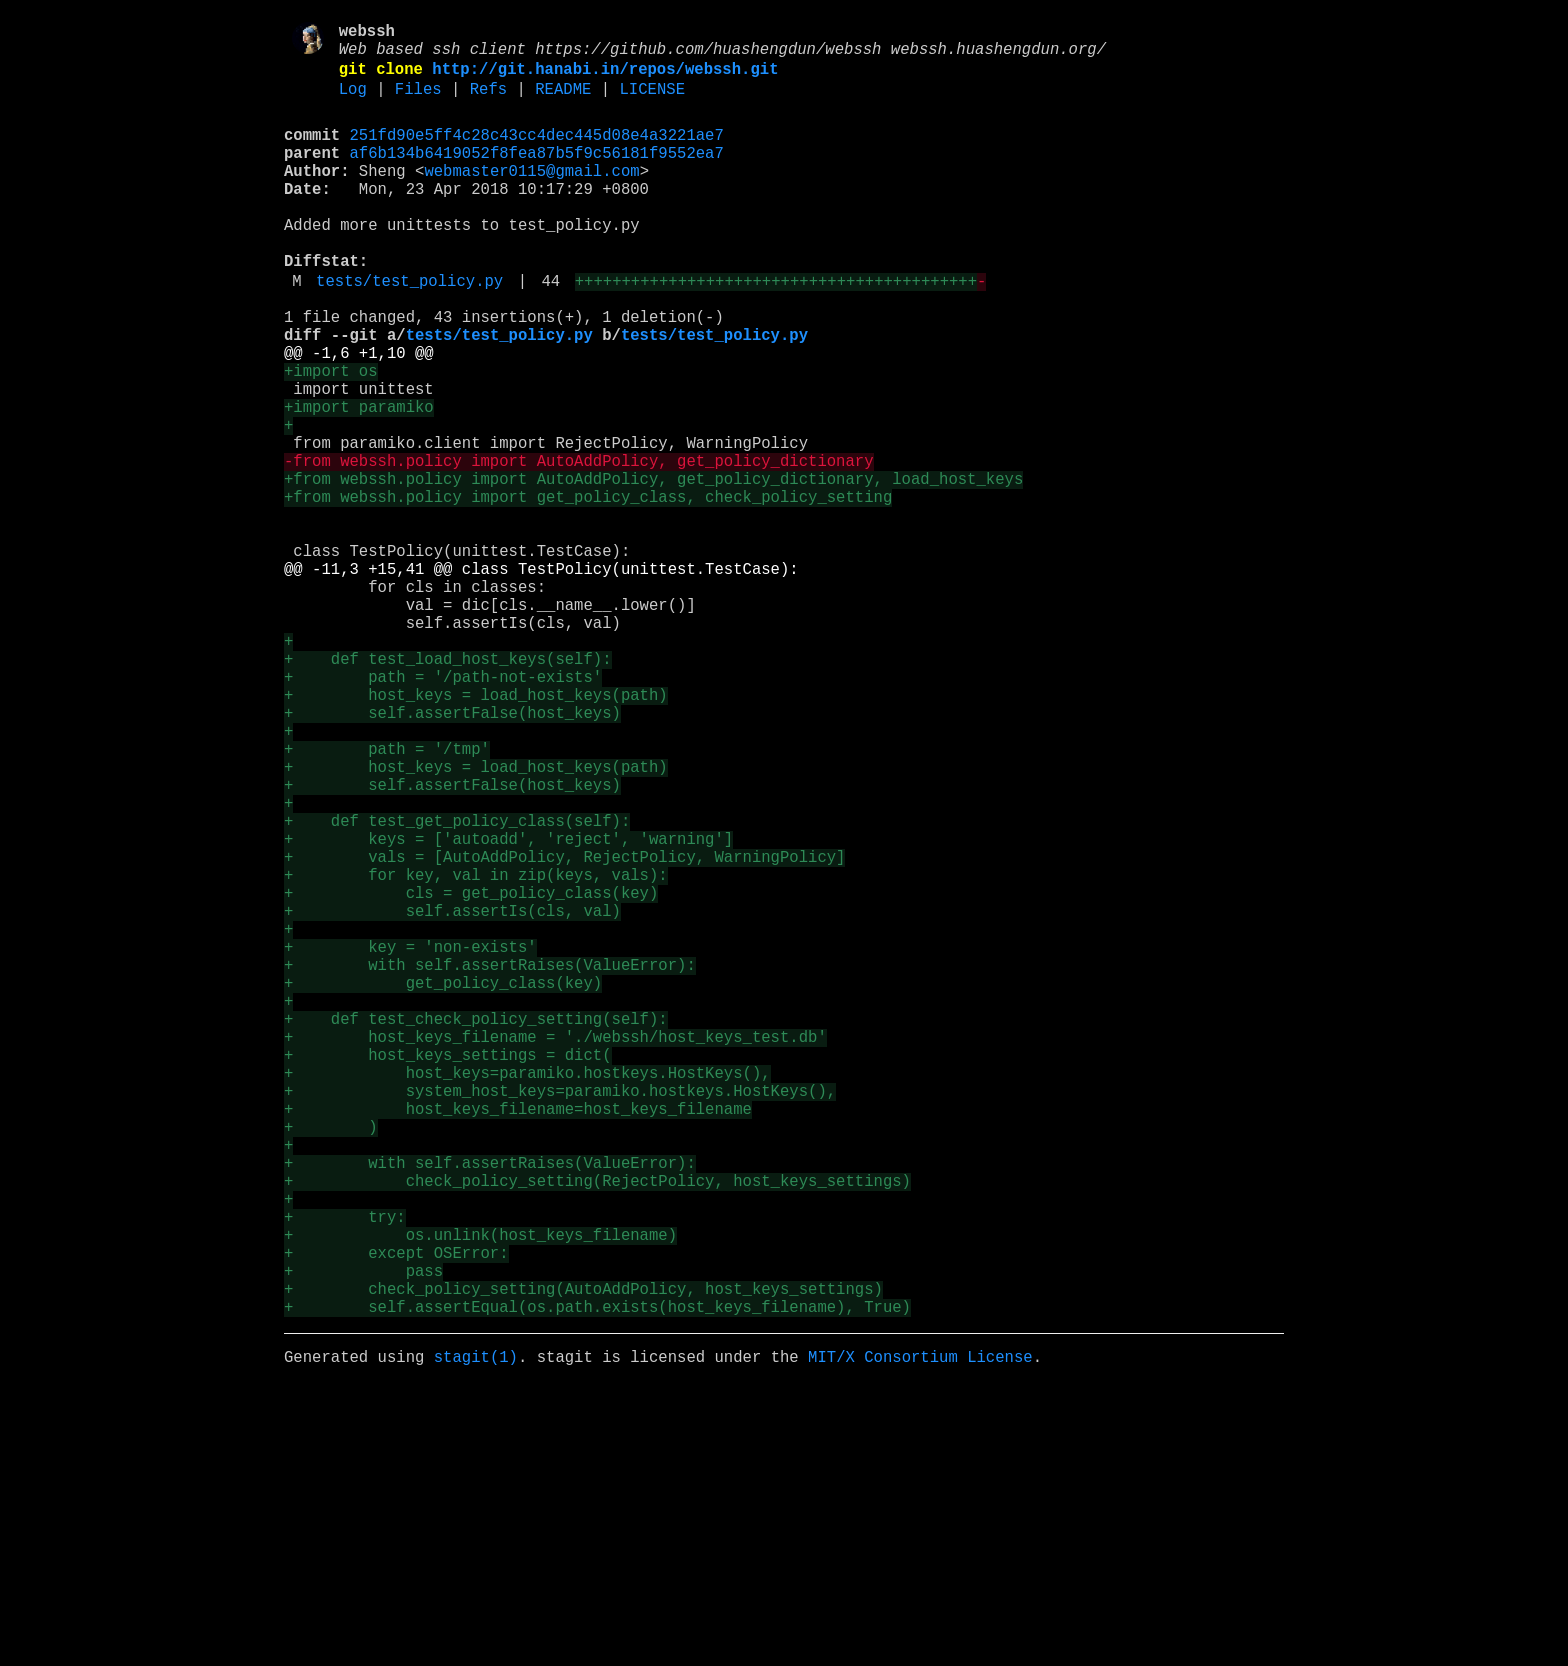  What do you see at coordinates (452, 855) in the screenshot?
I see `+ self.assertFalse(host_keys)` at bounding box center [452, 855].